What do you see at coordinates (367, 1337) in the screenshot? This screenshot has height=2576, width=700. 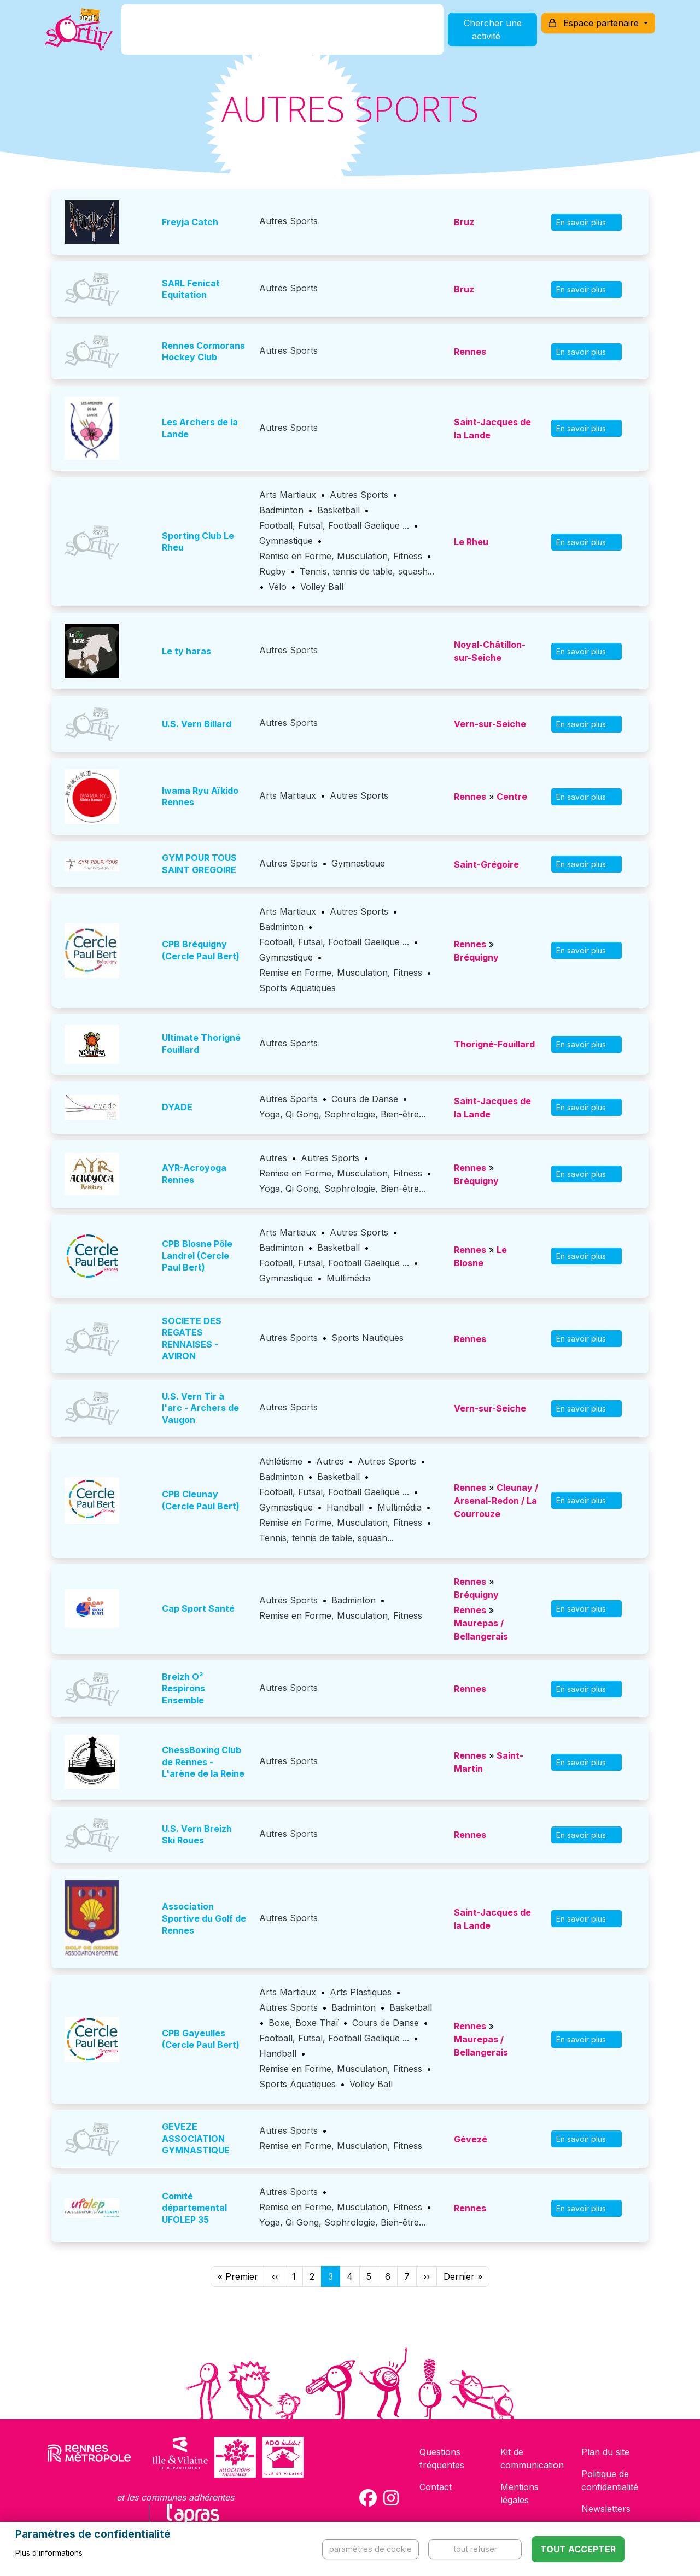 I see `Sports Nautiques` at bounding box center [367, 1337].